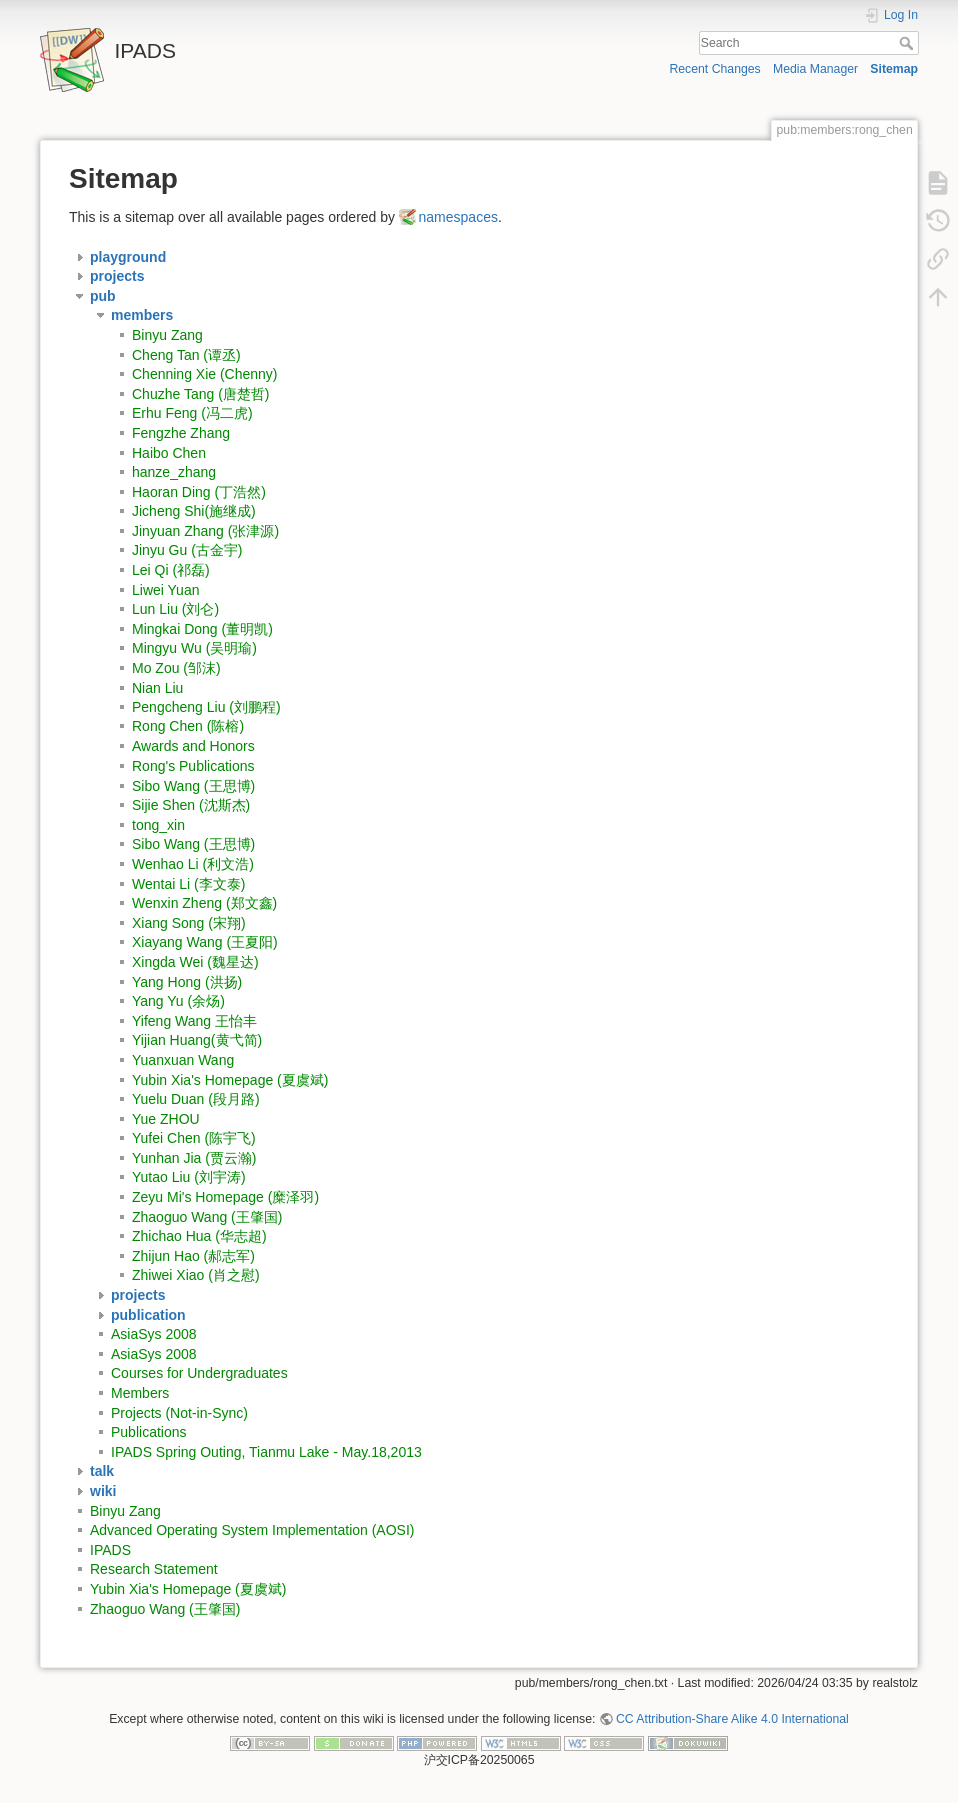  I want to click on Yuelu Duan (段月路), so click(196, 1099).